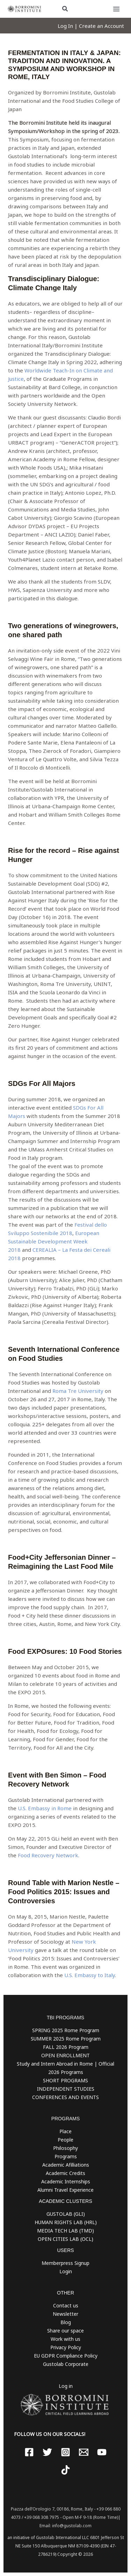 This screenshot has width=131, height=2576. Describe the element at coordinates (66, 2222) in the screenshot. I see `HUMAN RIGHTS LAB (HRL)` at that location.